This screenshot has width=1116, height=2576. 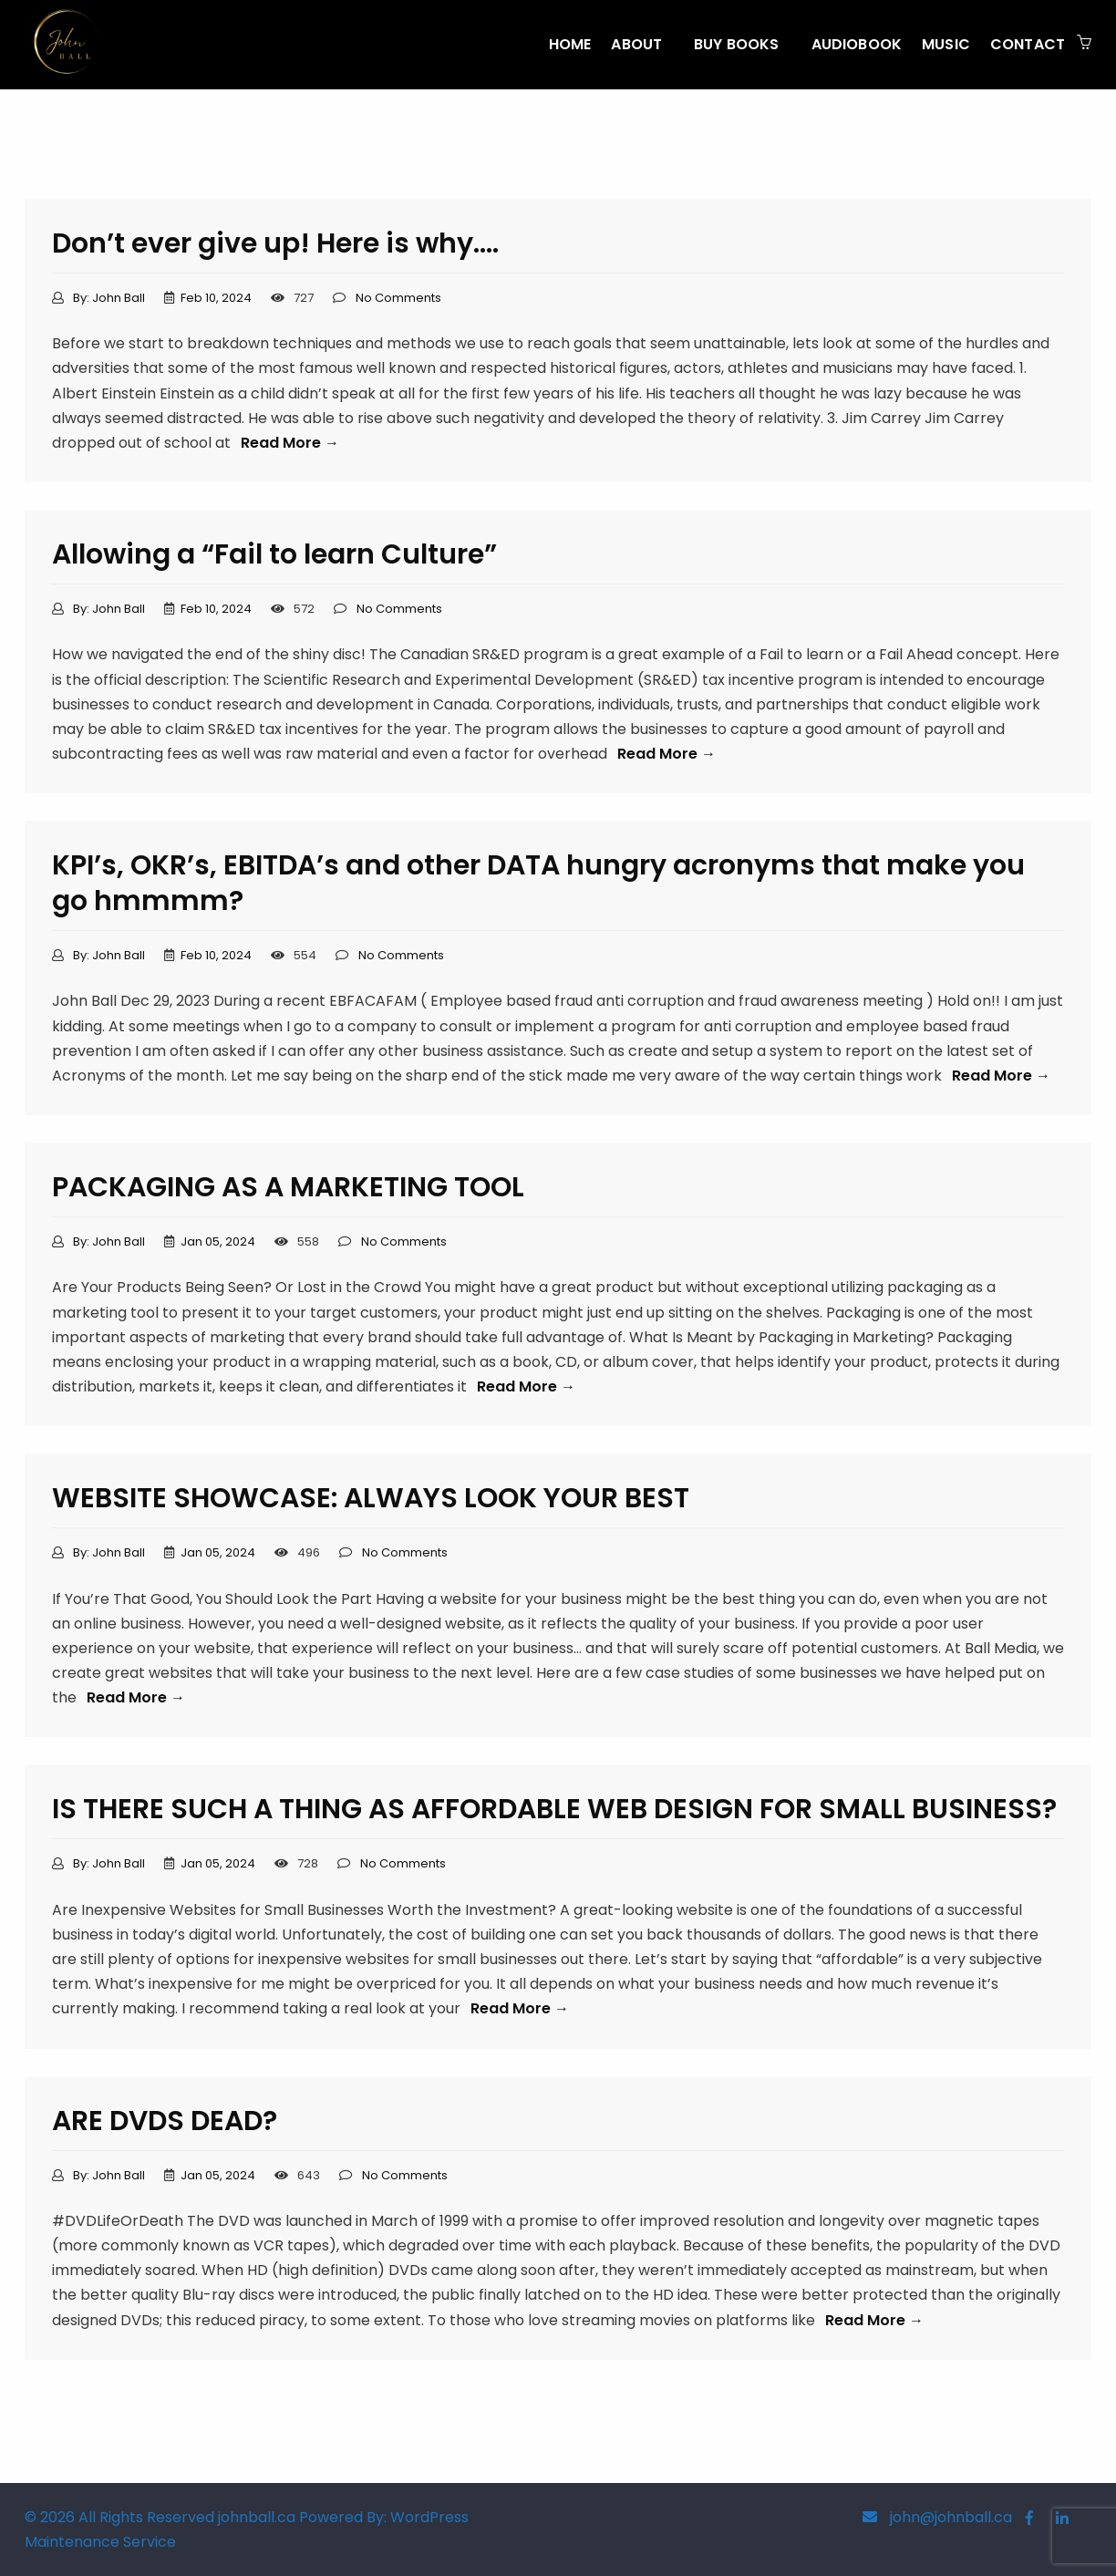 What do you see at coordinates (636, 44) in the screenshot?
I see `About` at bounding box center [636, 44].